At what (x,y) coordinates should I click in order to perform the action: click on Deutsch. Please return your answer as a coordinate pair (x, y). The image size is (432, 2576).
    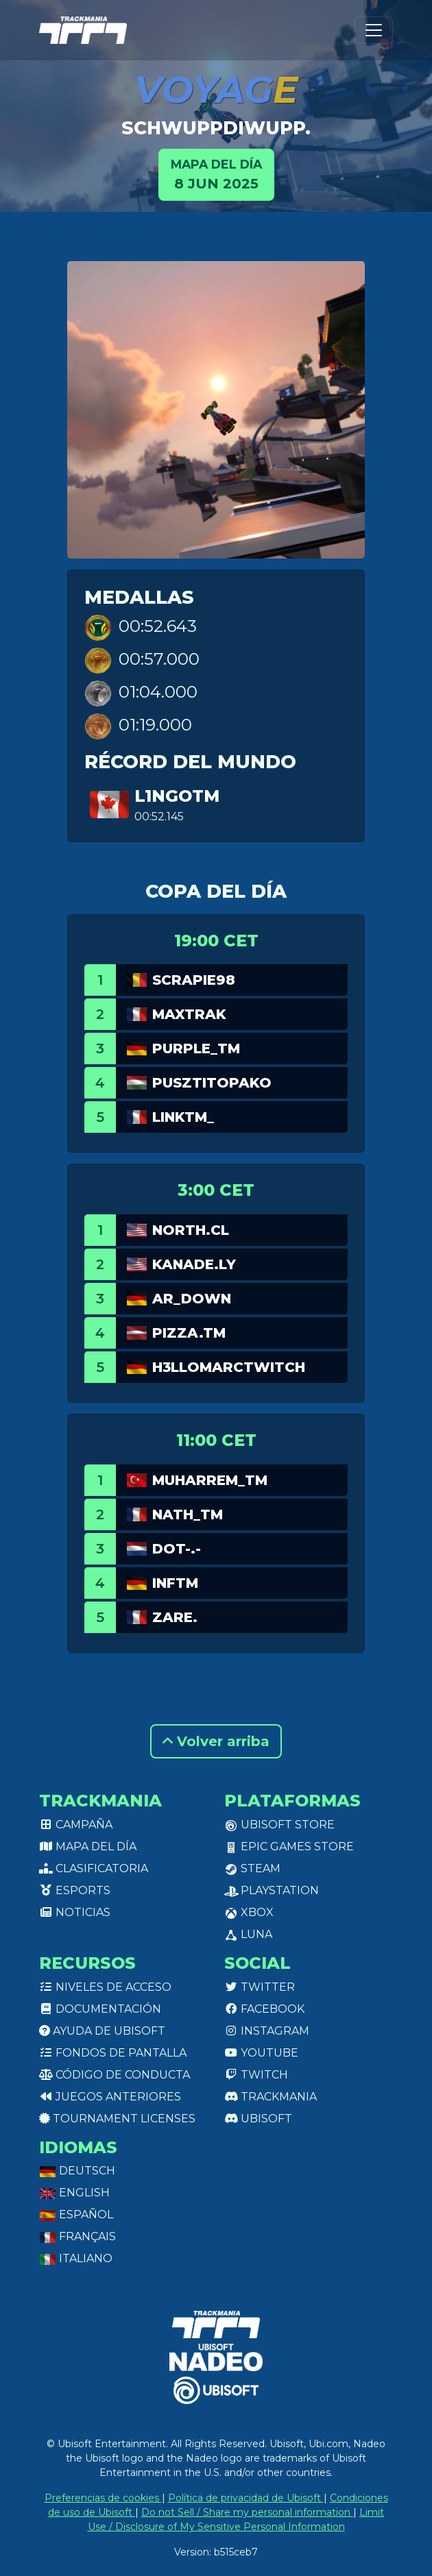
    Looking at the image, I should click on (77, 2170).